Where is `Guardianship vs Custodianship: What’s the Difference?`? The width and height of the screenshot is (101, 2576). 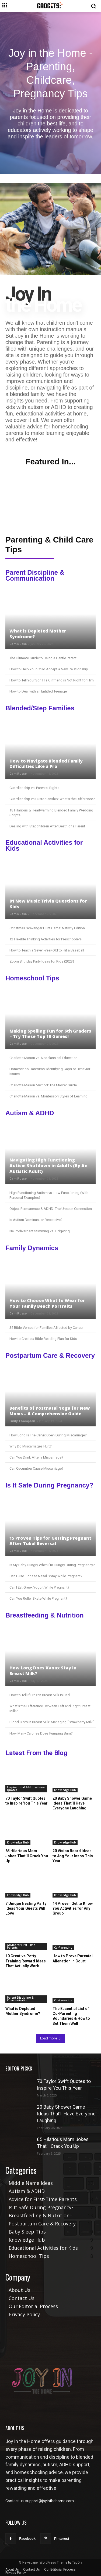
Guardianship vs Custodianship: What’s the Difference? is located at coordinates (52, 799).